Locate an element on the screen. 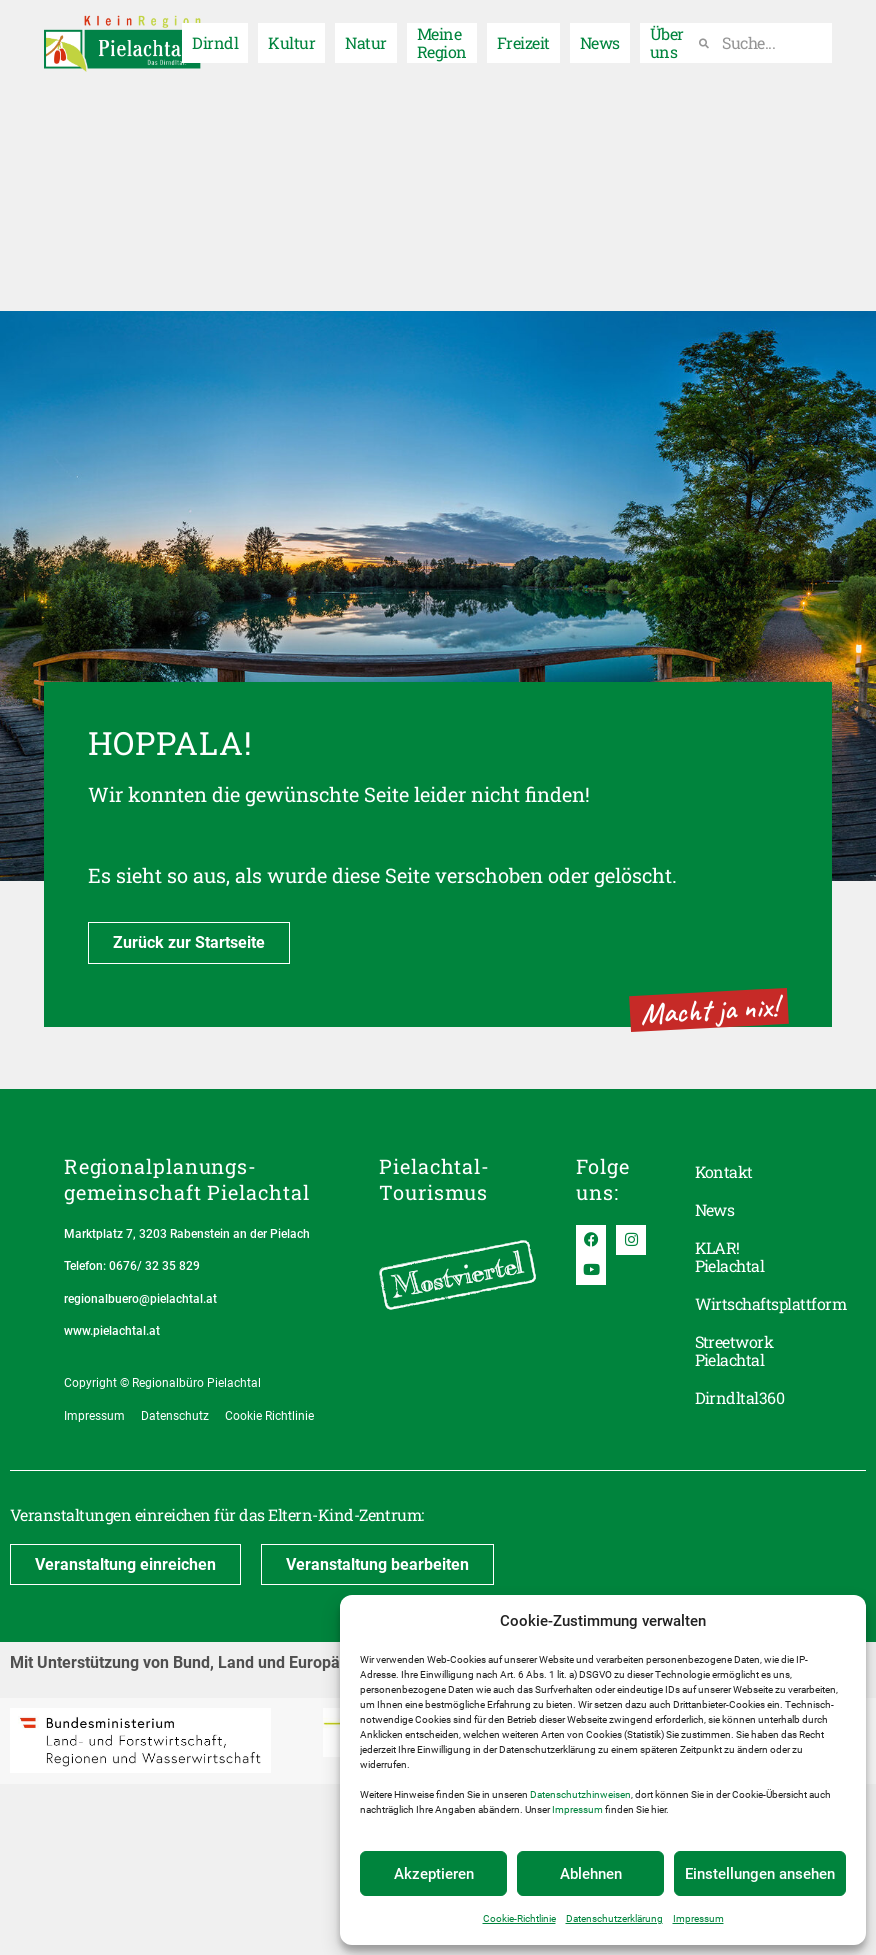 This screenshot has height=1955, width=876. Akzeptieren is located at coordinates (434, 1874).